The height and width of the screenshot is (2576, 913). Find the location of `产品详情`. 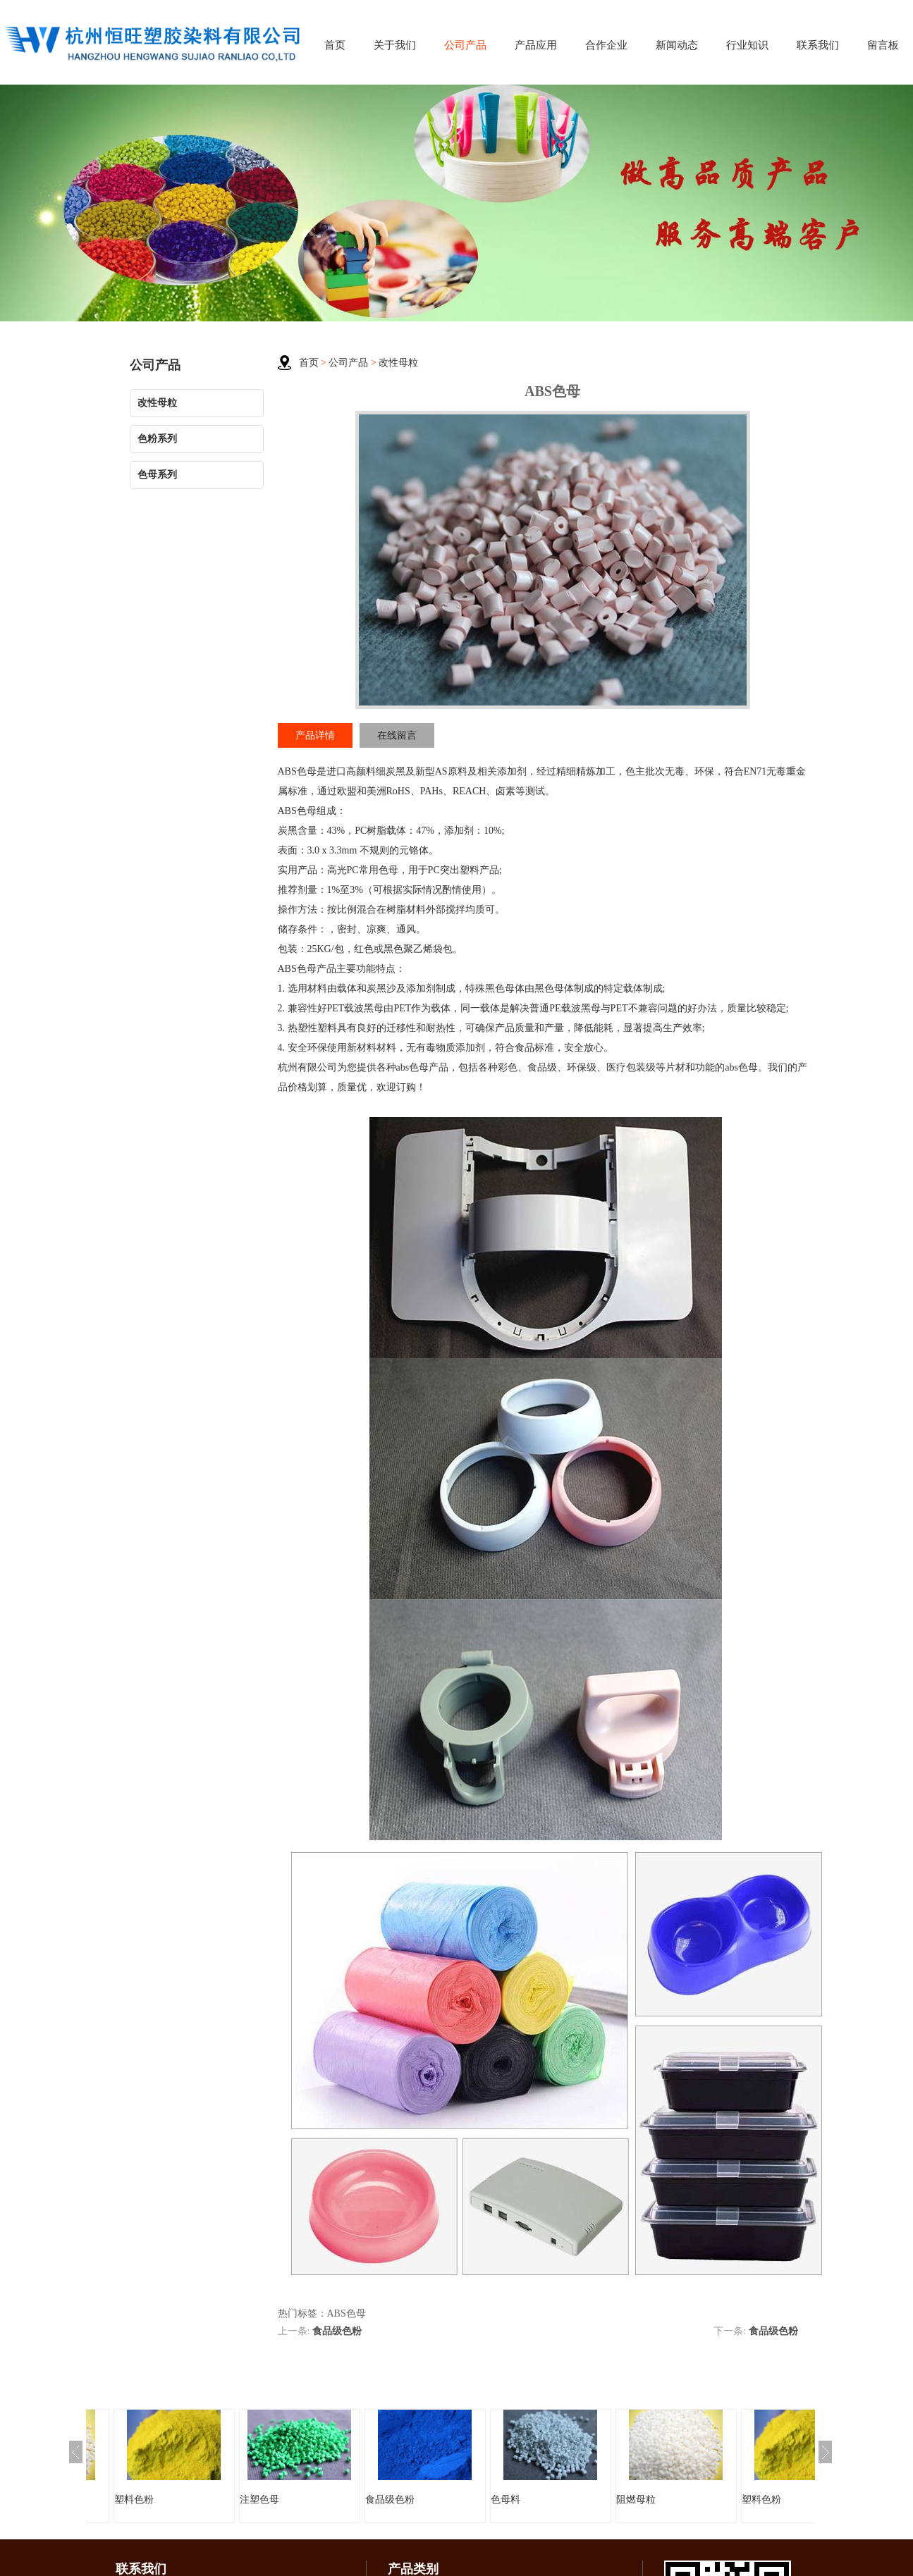

产品详情 is located at coordinates (315, 735).